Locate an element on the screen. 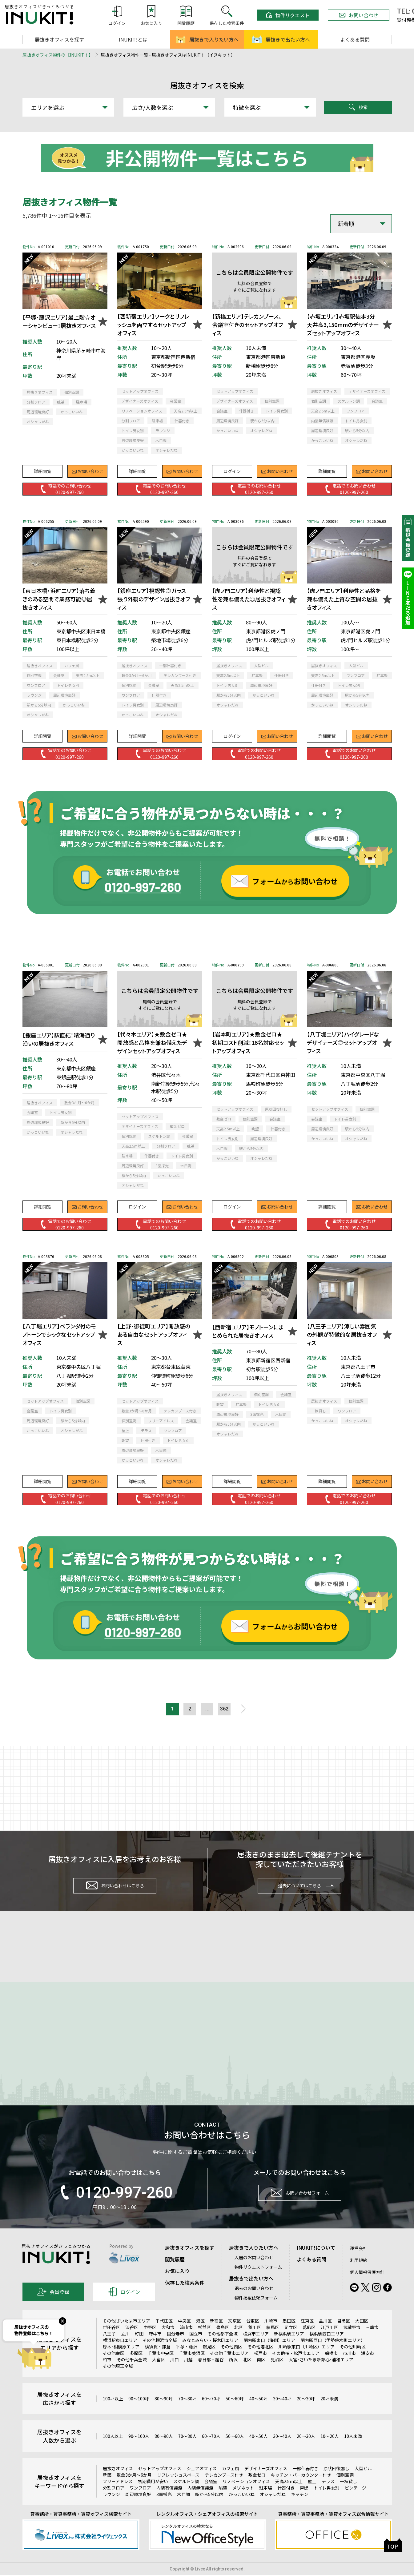 The width and height of the screenshot is (414, 2576). キッチン is located at coordinates (299, 2510).